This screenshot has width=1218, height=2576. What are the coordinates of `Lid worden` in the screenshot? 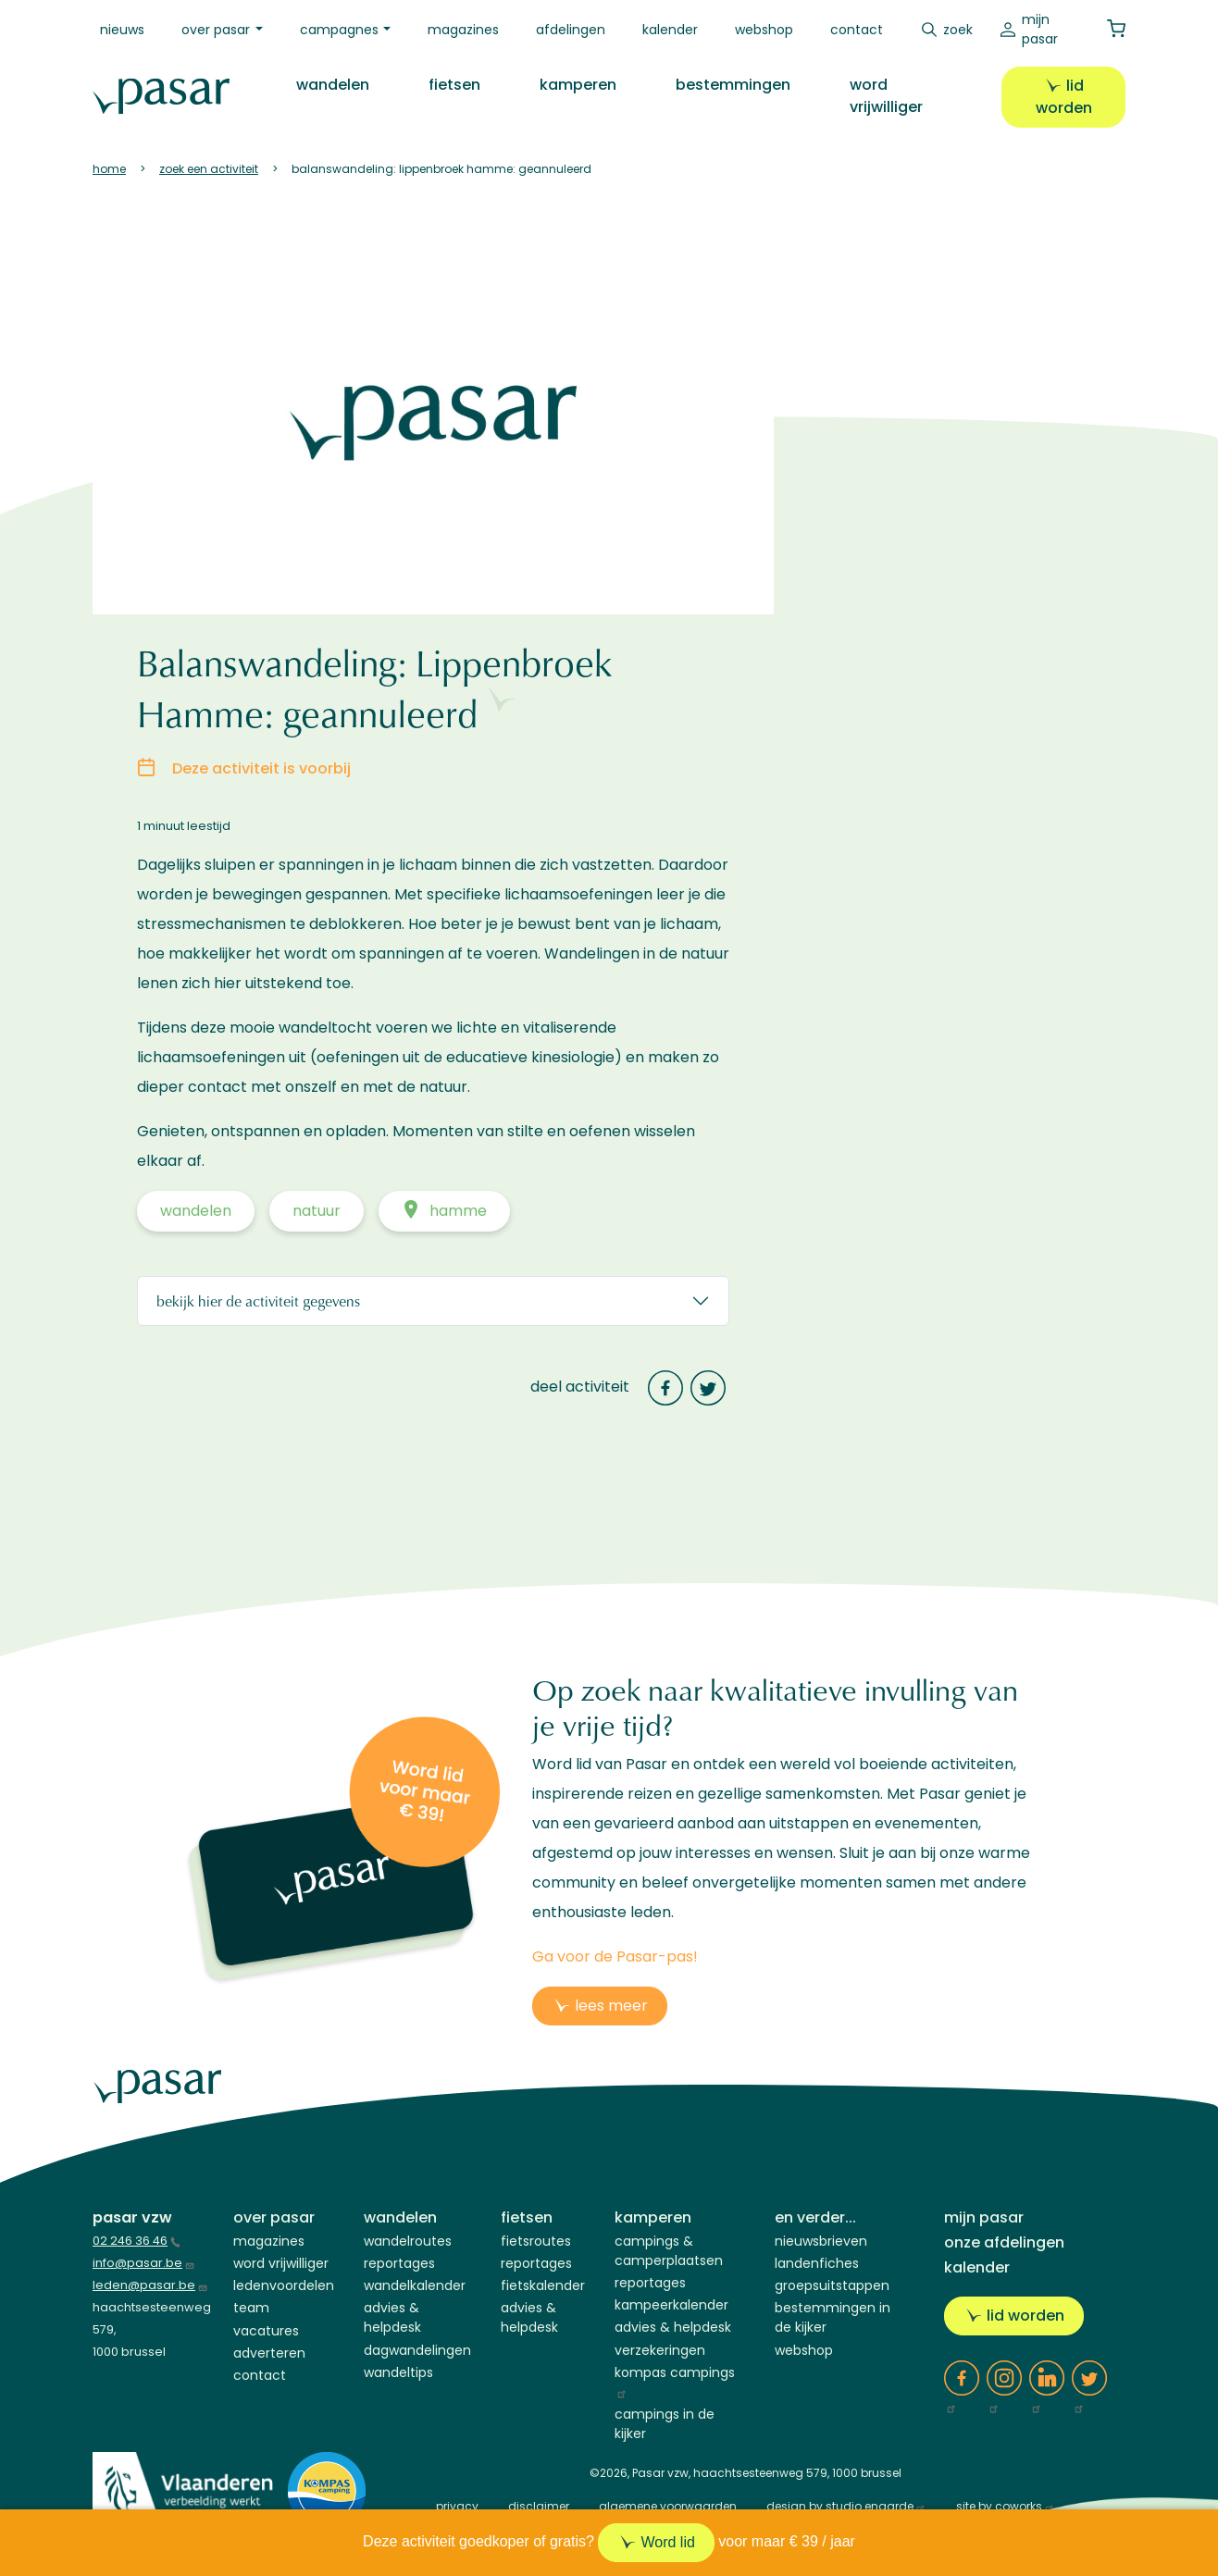 It's located at (1064, 96).